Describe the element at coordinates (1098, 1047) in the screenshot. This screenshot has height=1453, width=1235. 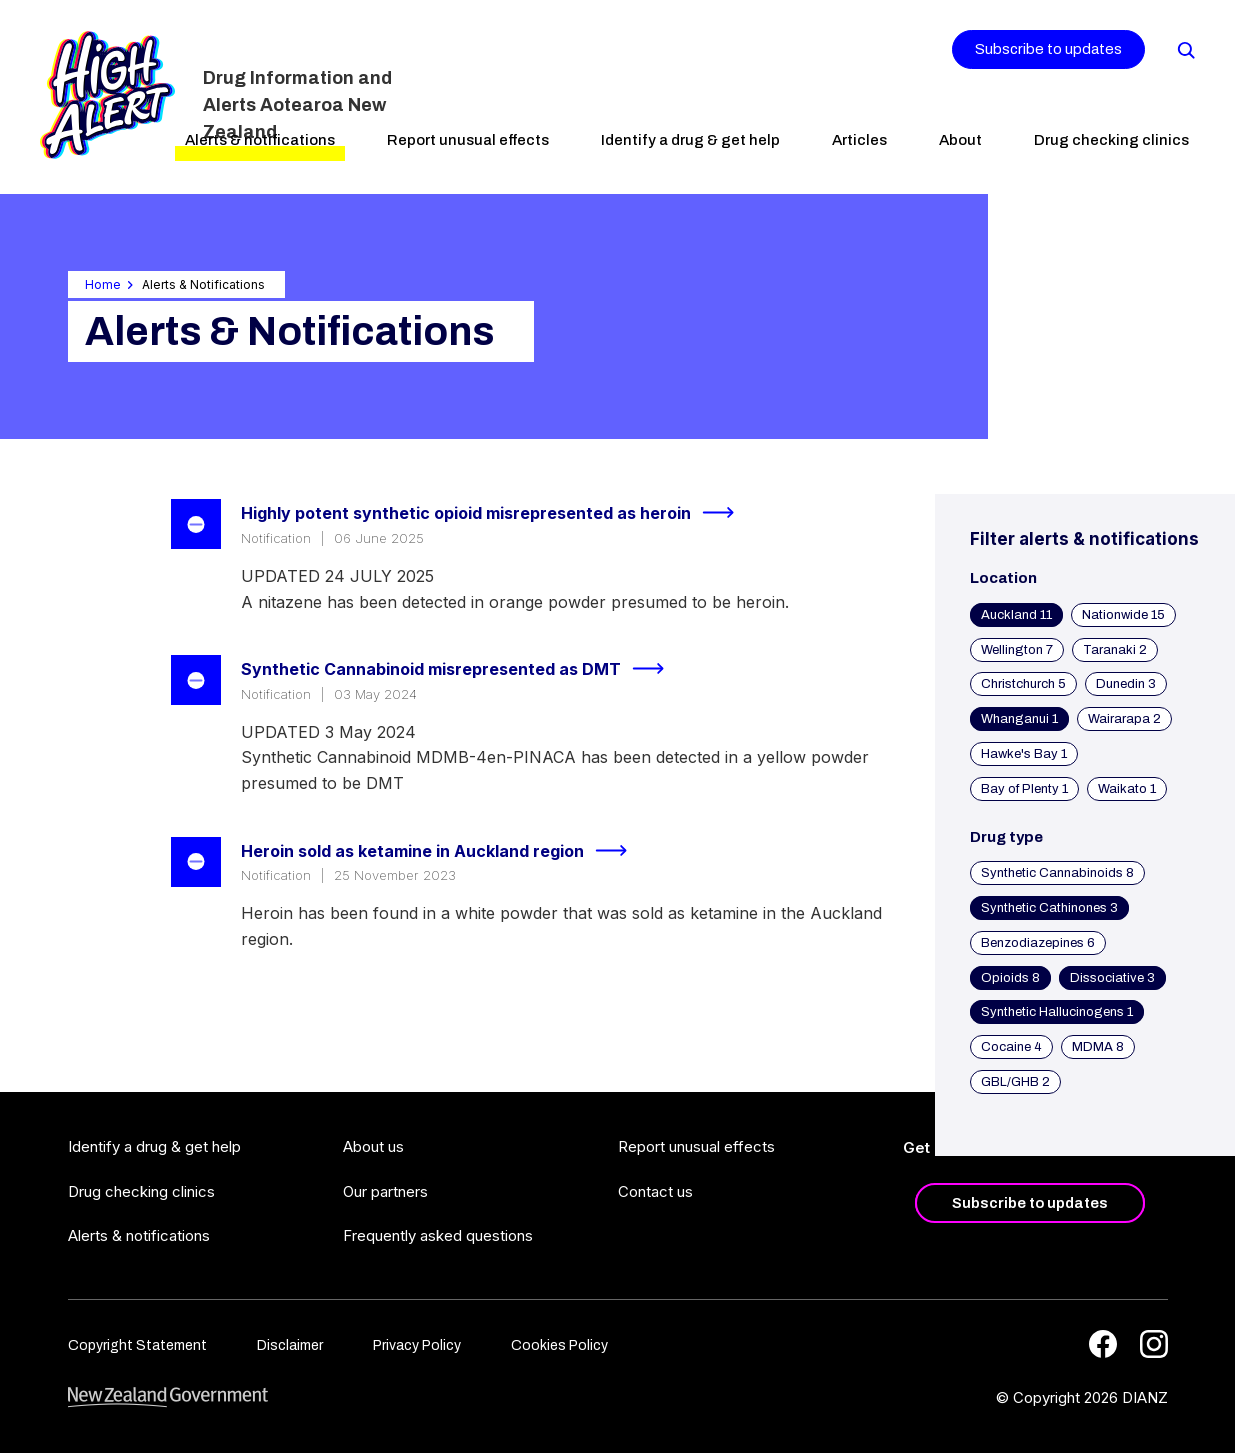
I see `MDMA 8` at that location.